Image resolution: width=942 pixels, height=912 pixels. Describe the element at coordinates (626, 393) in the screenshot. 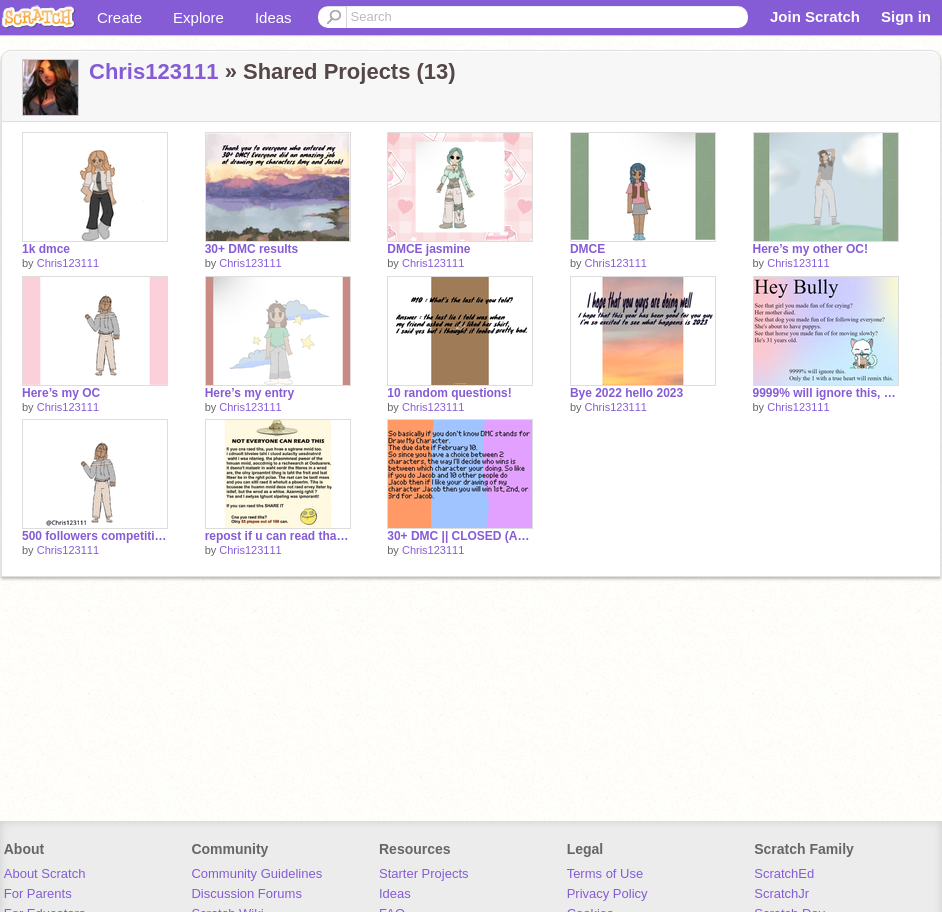

I see `Bye 2022 hello 2023` at that location.